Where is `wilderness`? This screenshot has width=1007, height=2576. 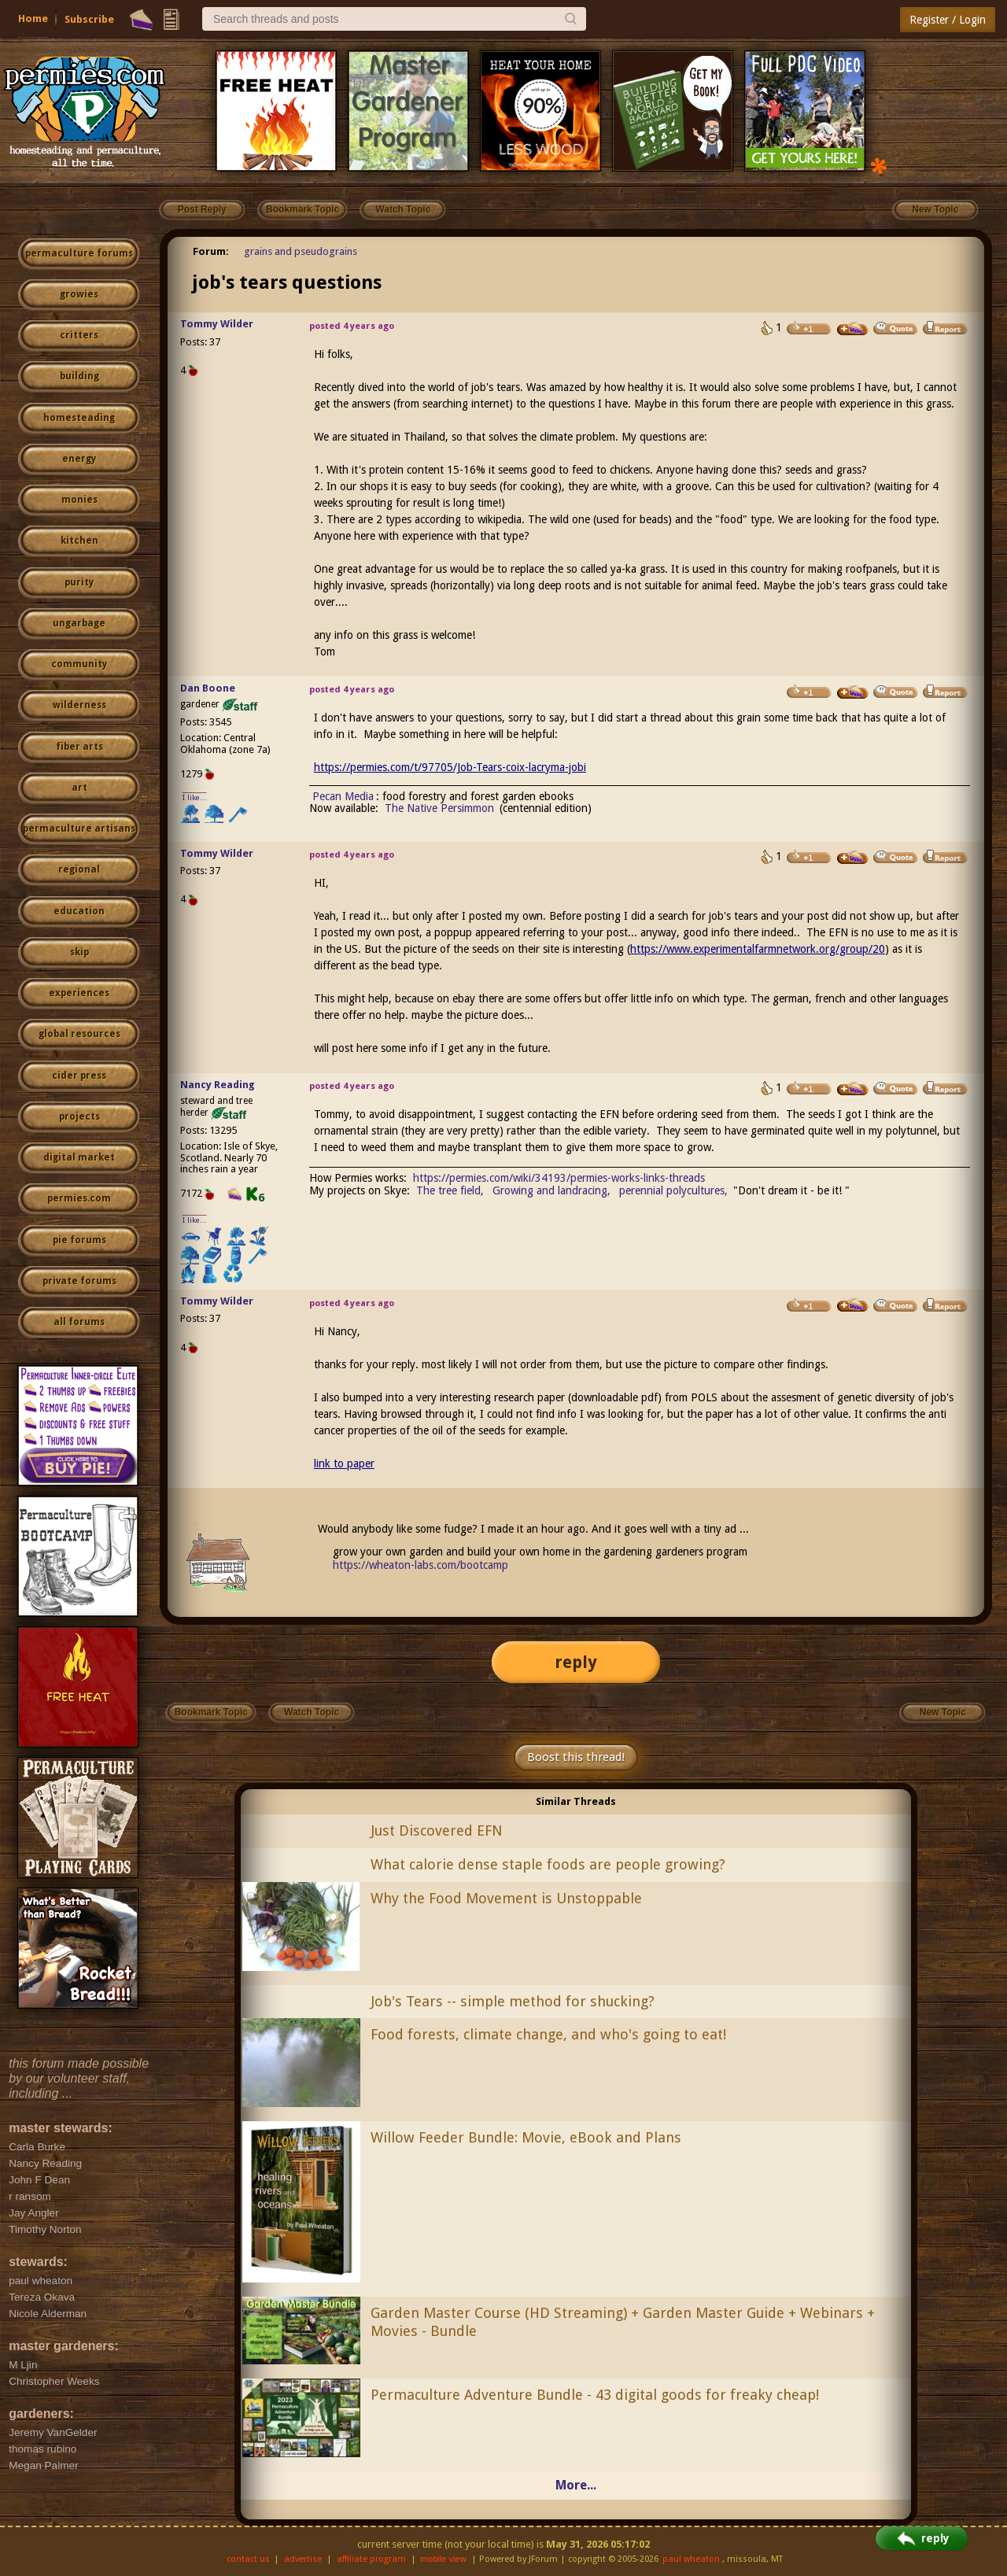 wilderness is located at coordinates (79, 704).